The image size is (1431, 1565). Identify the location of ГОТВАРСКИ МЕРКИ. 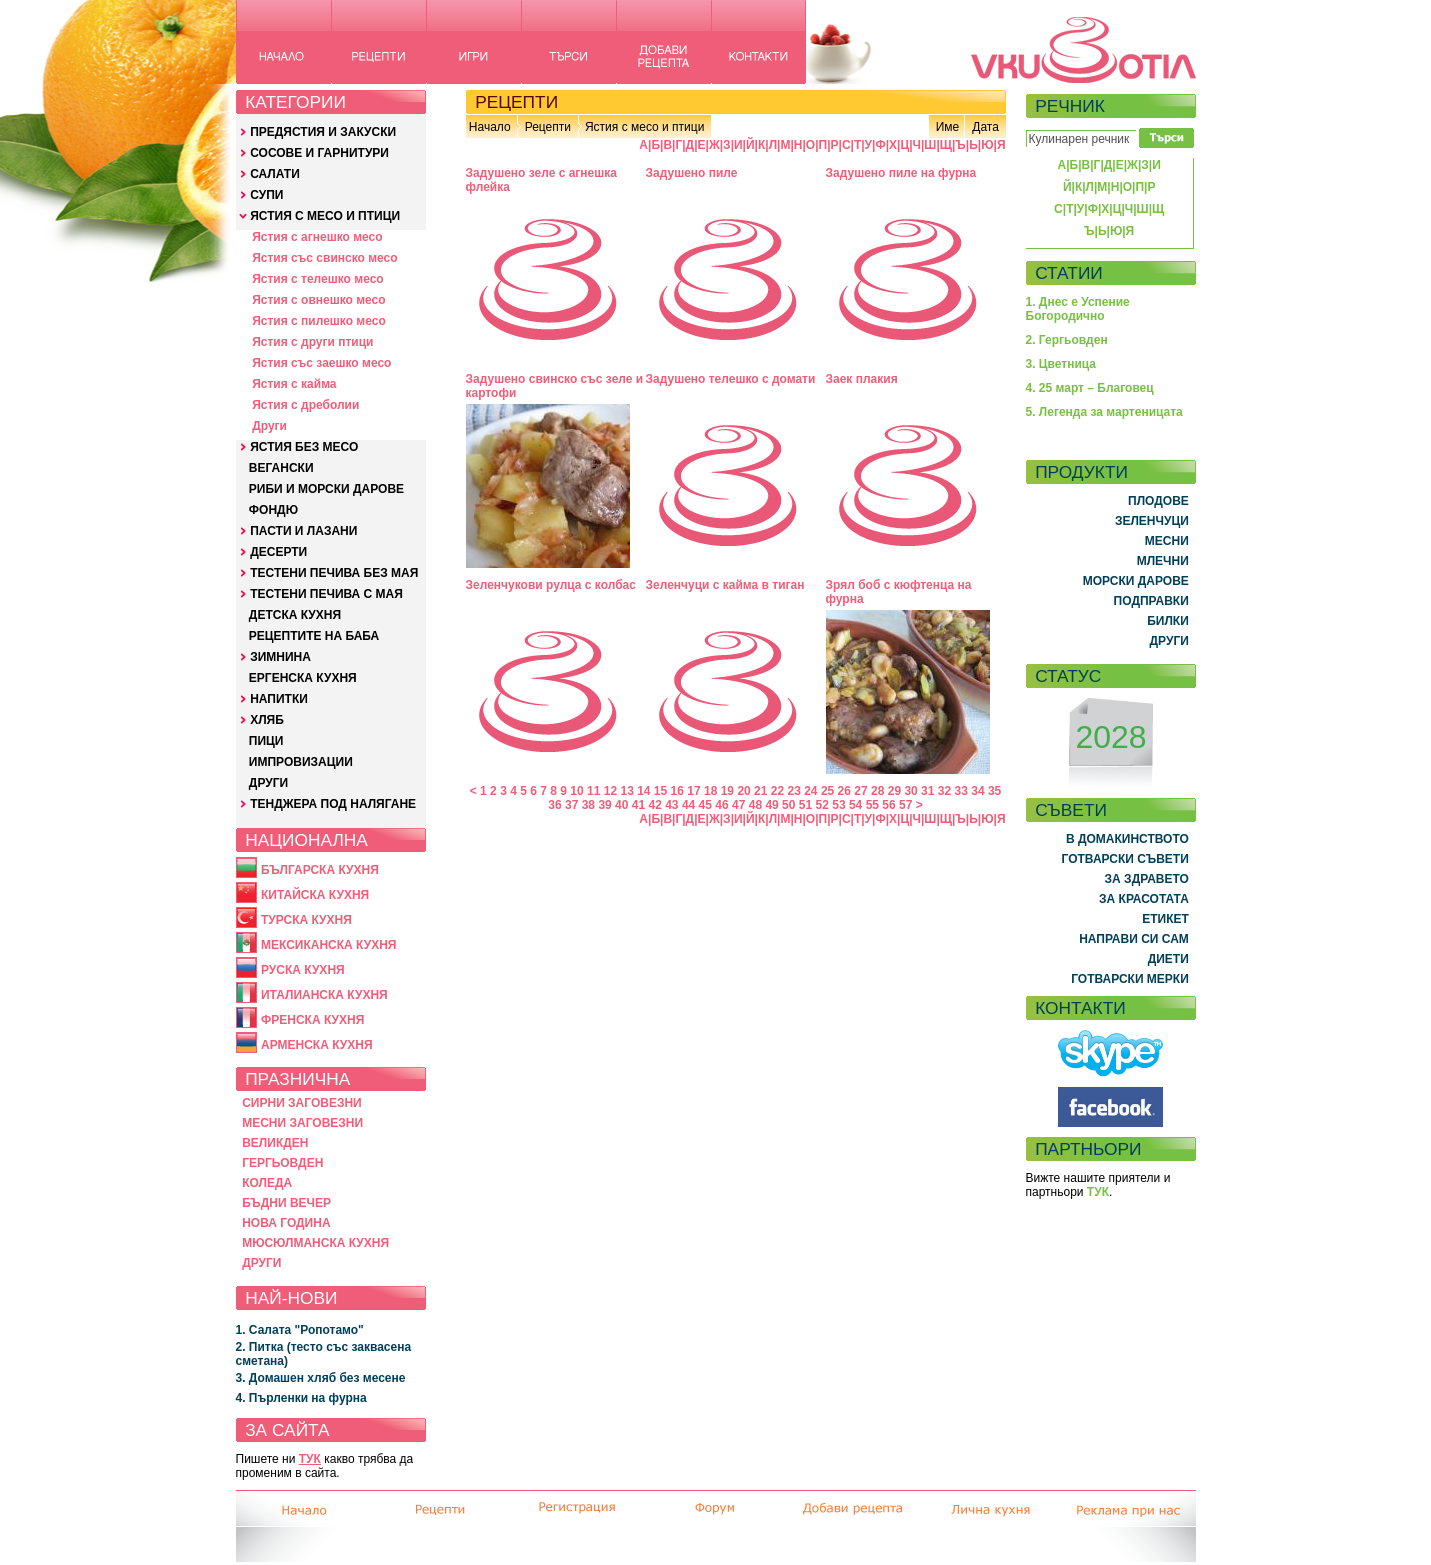
(1130, 979).